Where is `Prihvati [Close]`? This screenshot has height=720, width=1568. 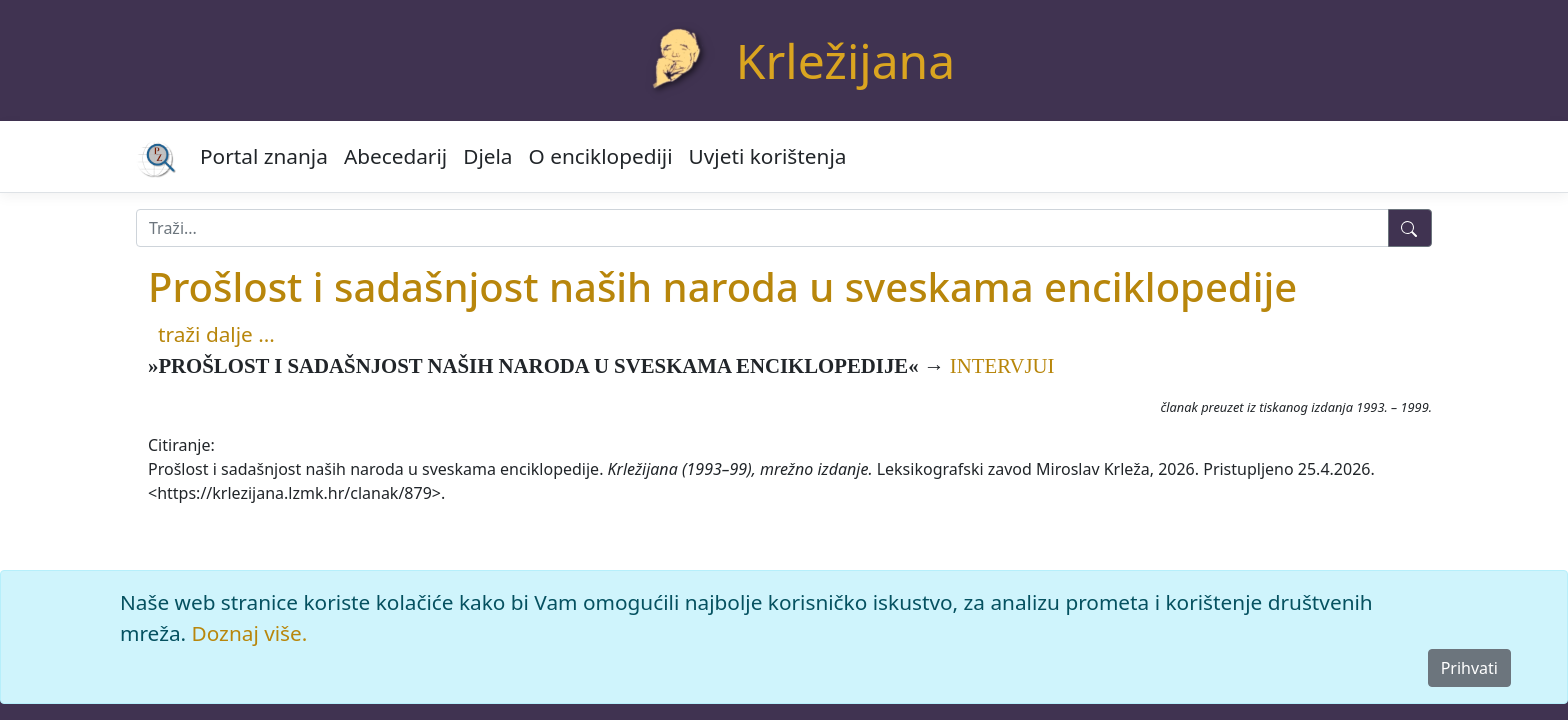
Prihvati [Close] is located at coordinates (1469, 668).